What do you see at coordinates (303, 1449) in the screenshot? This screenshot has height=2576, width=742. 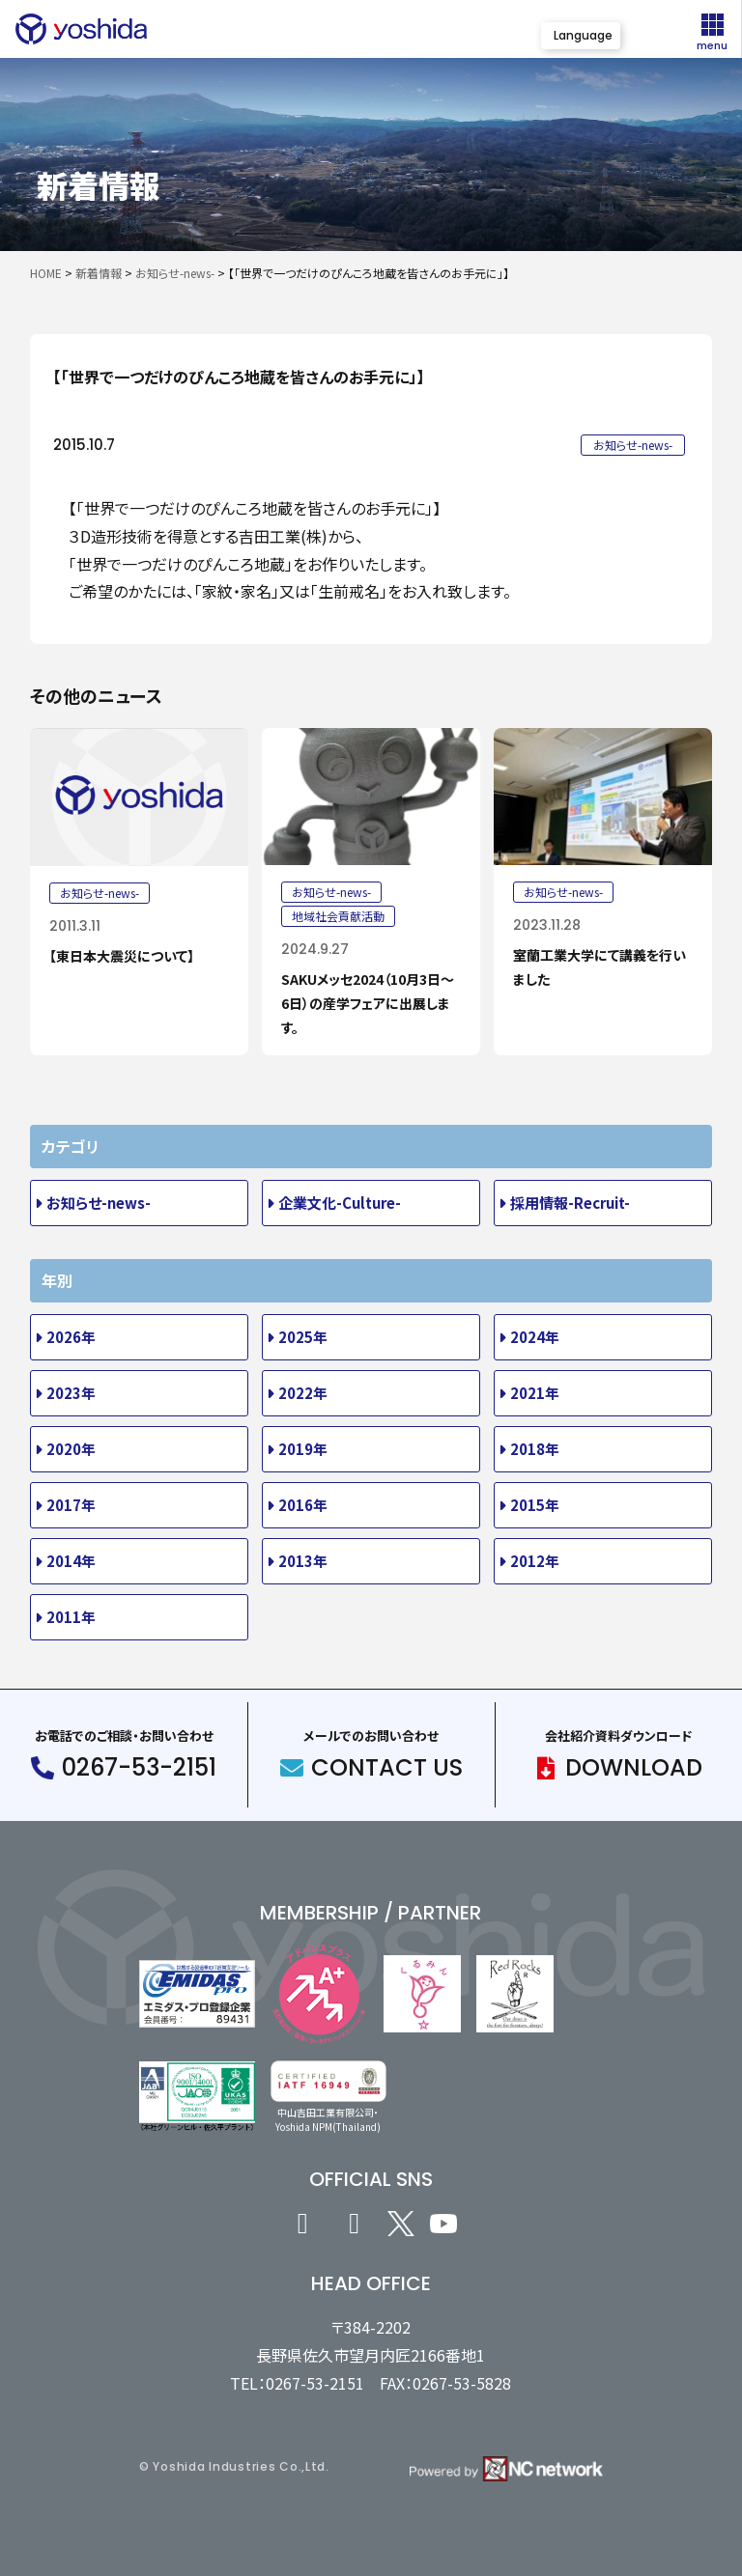 I see `2019年` at bounding box center [303, 1449].